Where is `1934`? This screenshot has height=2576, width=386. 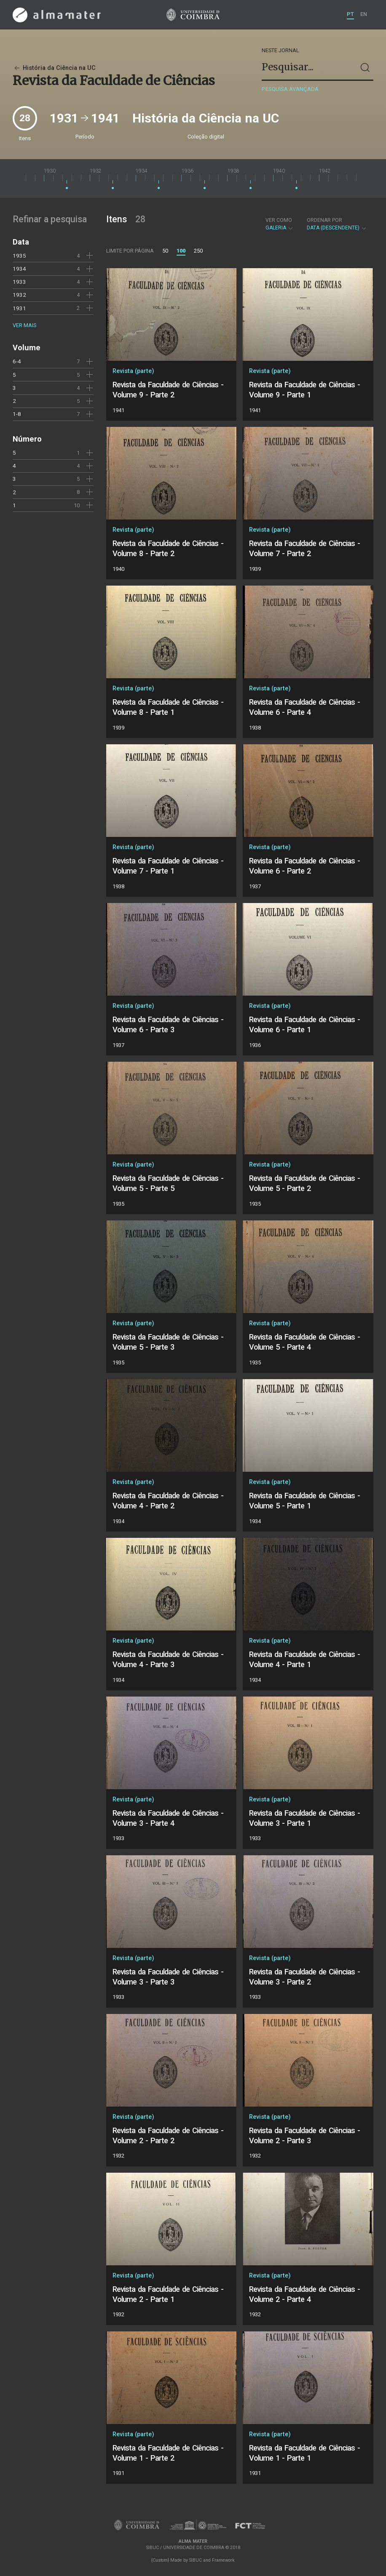
1934 is located at coordinates (19, 268).